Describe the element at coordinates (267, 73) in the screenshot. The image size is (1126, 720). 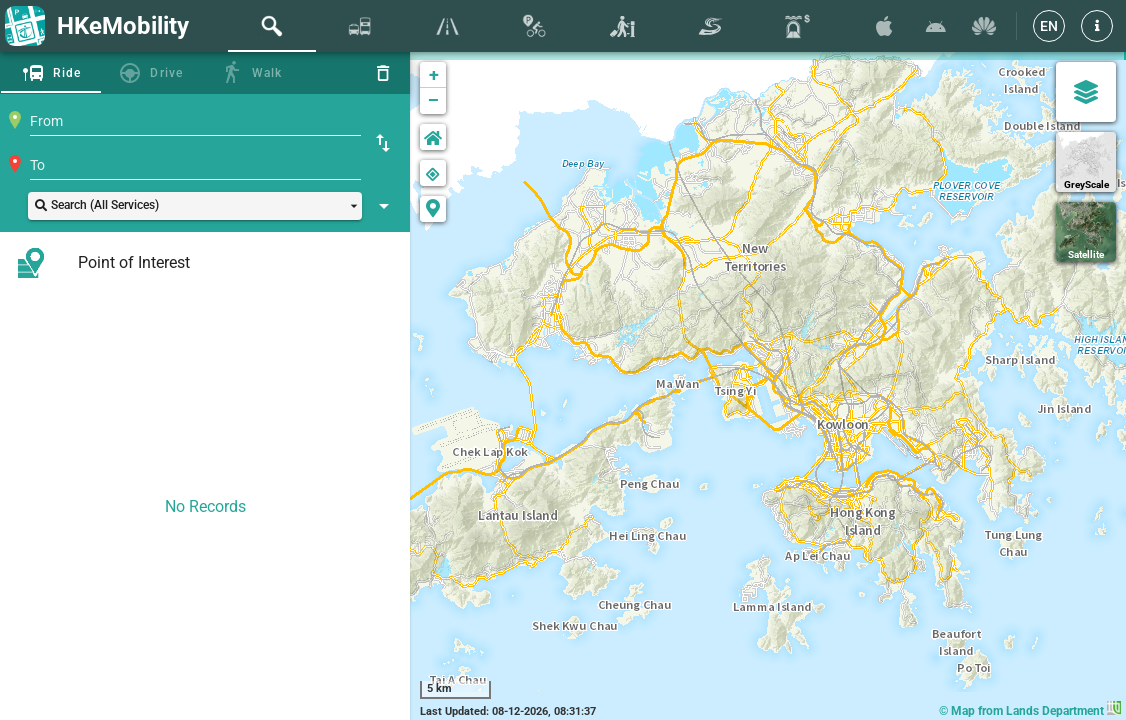
I see `Walk` at that location.